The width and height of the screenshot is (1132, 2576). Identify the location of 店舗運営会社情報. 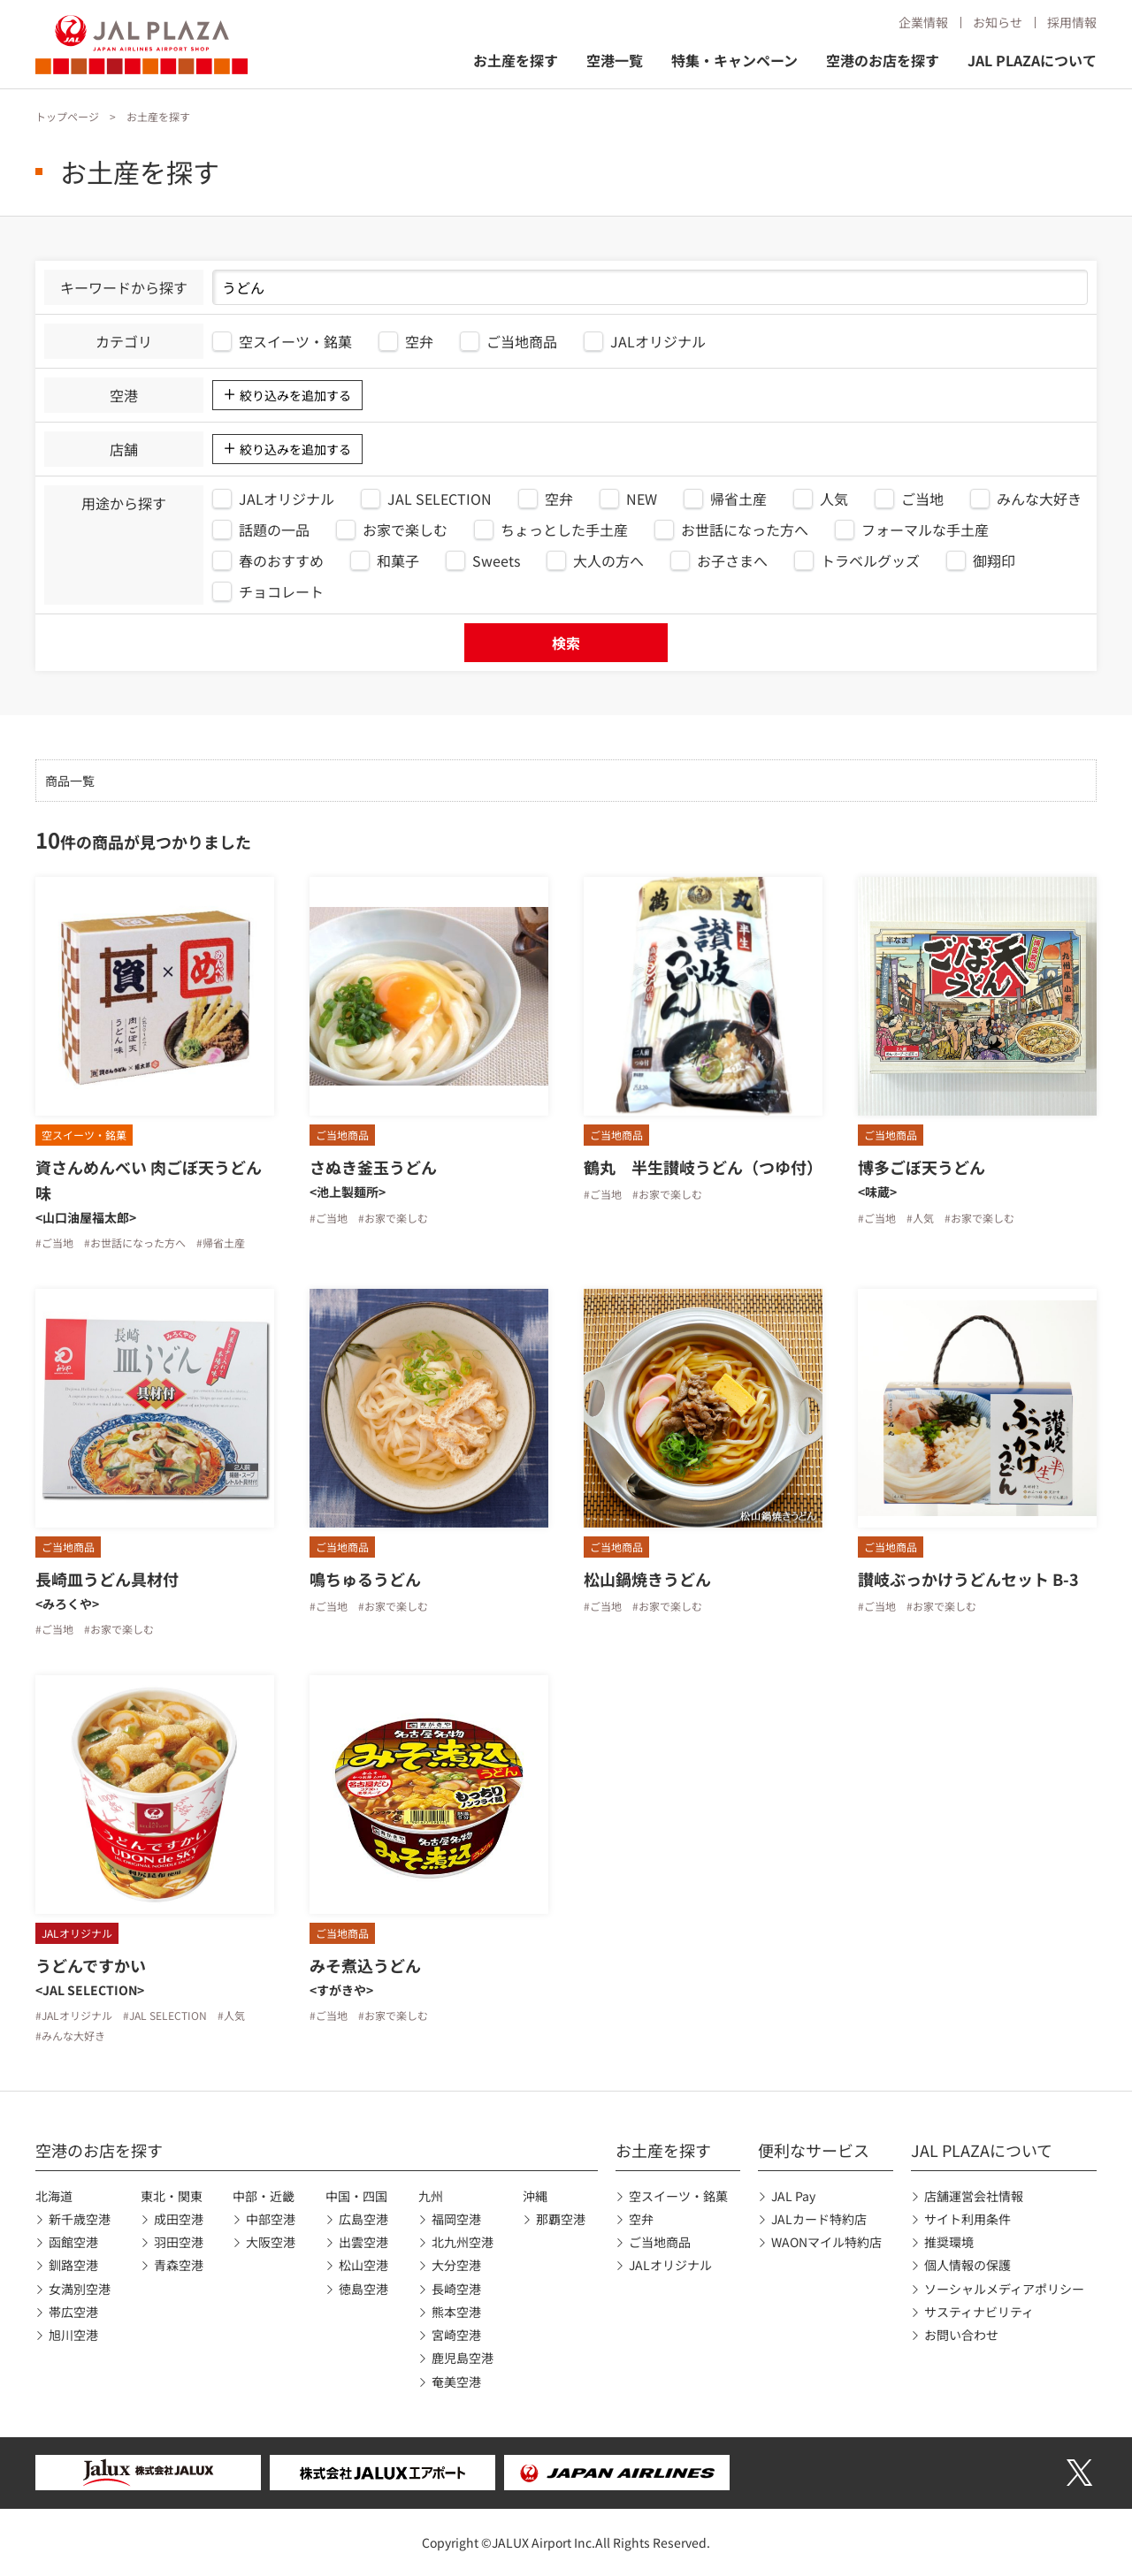
(973, 2196).